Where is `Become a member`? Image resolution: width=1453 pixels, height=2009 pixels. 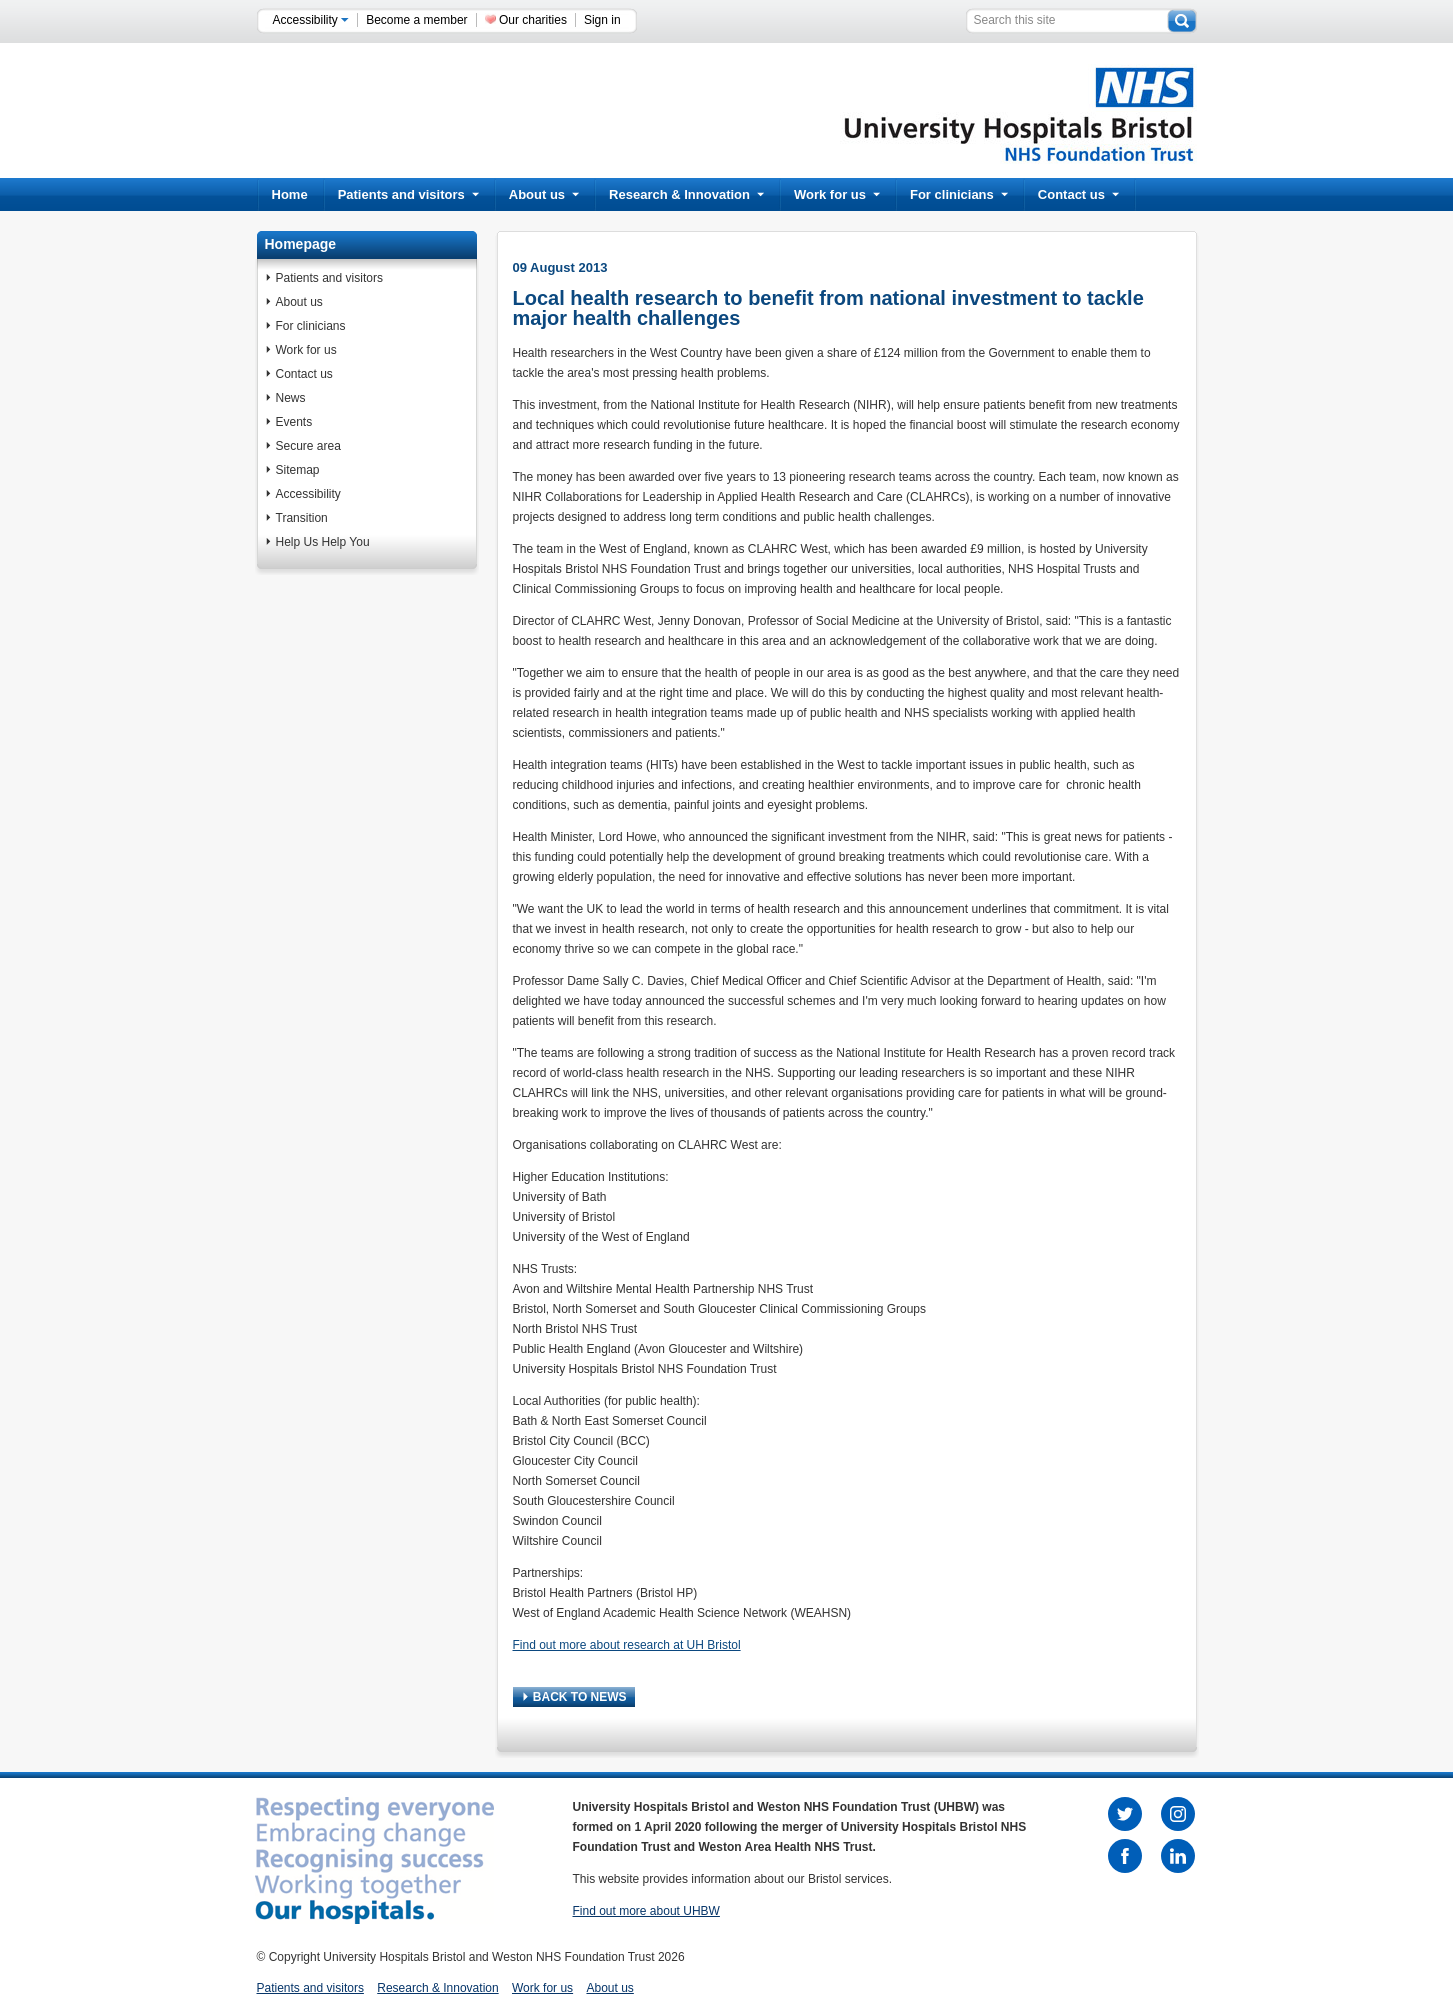
Become a member is located at coordinates (416, 20).